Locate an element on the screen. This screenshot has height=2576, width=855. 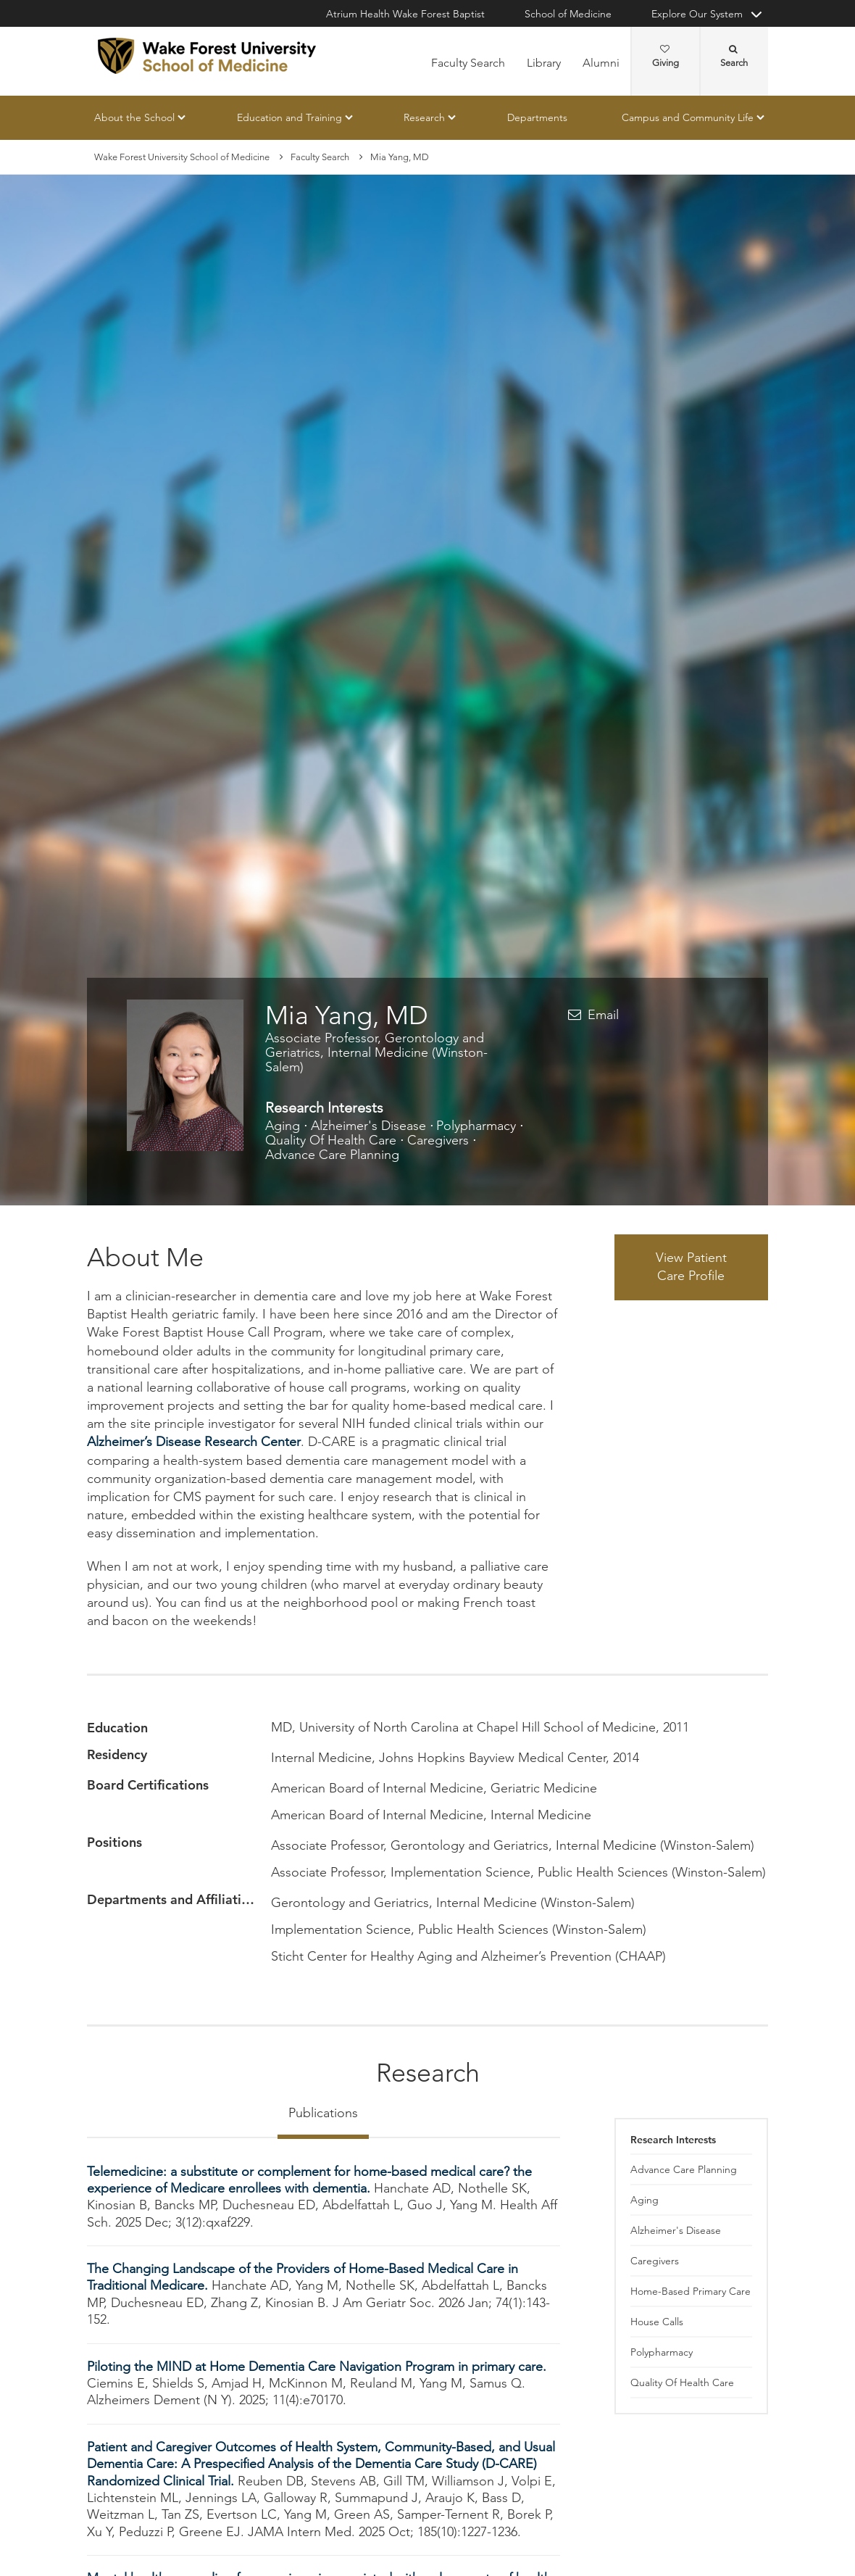
View Patient Care Profile is located at coordinates (691, 1267).